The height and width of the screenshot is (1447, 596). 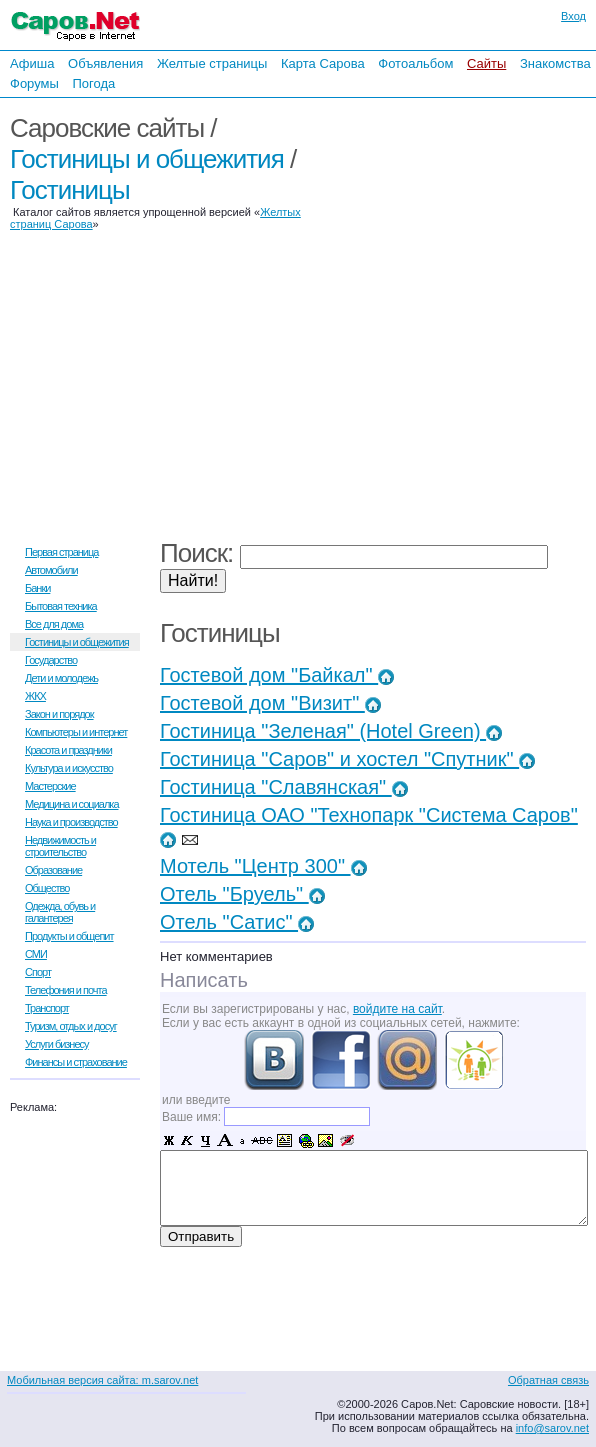 I want to click on Гостиница "Саров" и хостел "Спутник", so click(x=347, y=759).